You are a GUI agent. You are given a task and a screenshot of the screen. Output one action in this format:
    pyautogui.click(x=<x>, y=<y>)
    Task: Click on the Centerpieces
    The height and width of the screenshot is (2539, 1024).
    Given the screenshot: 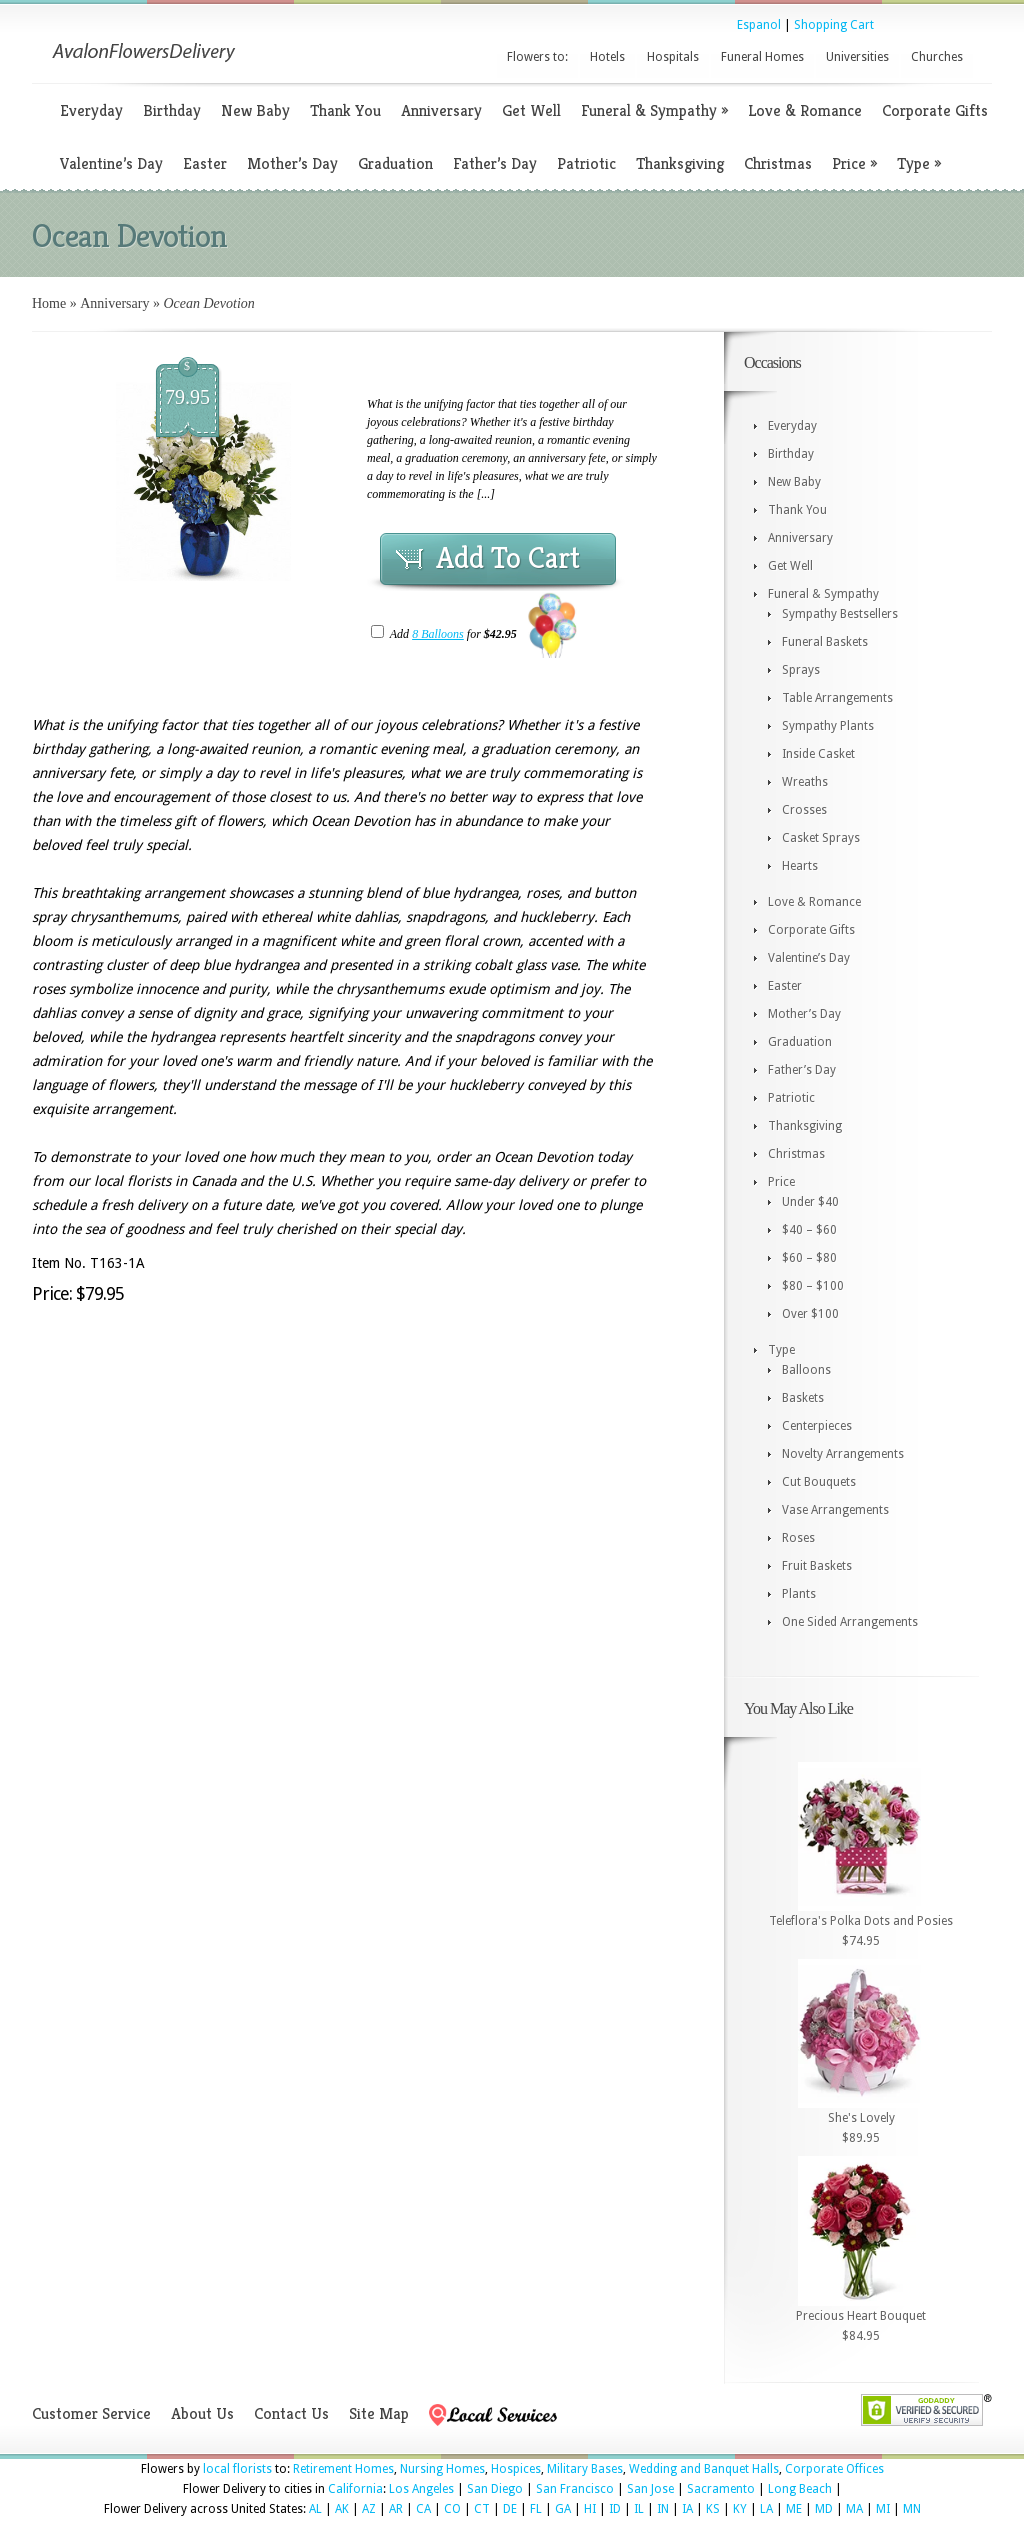 What is the action you would take?
    pyautogui.click(x=817, y=1426)
    